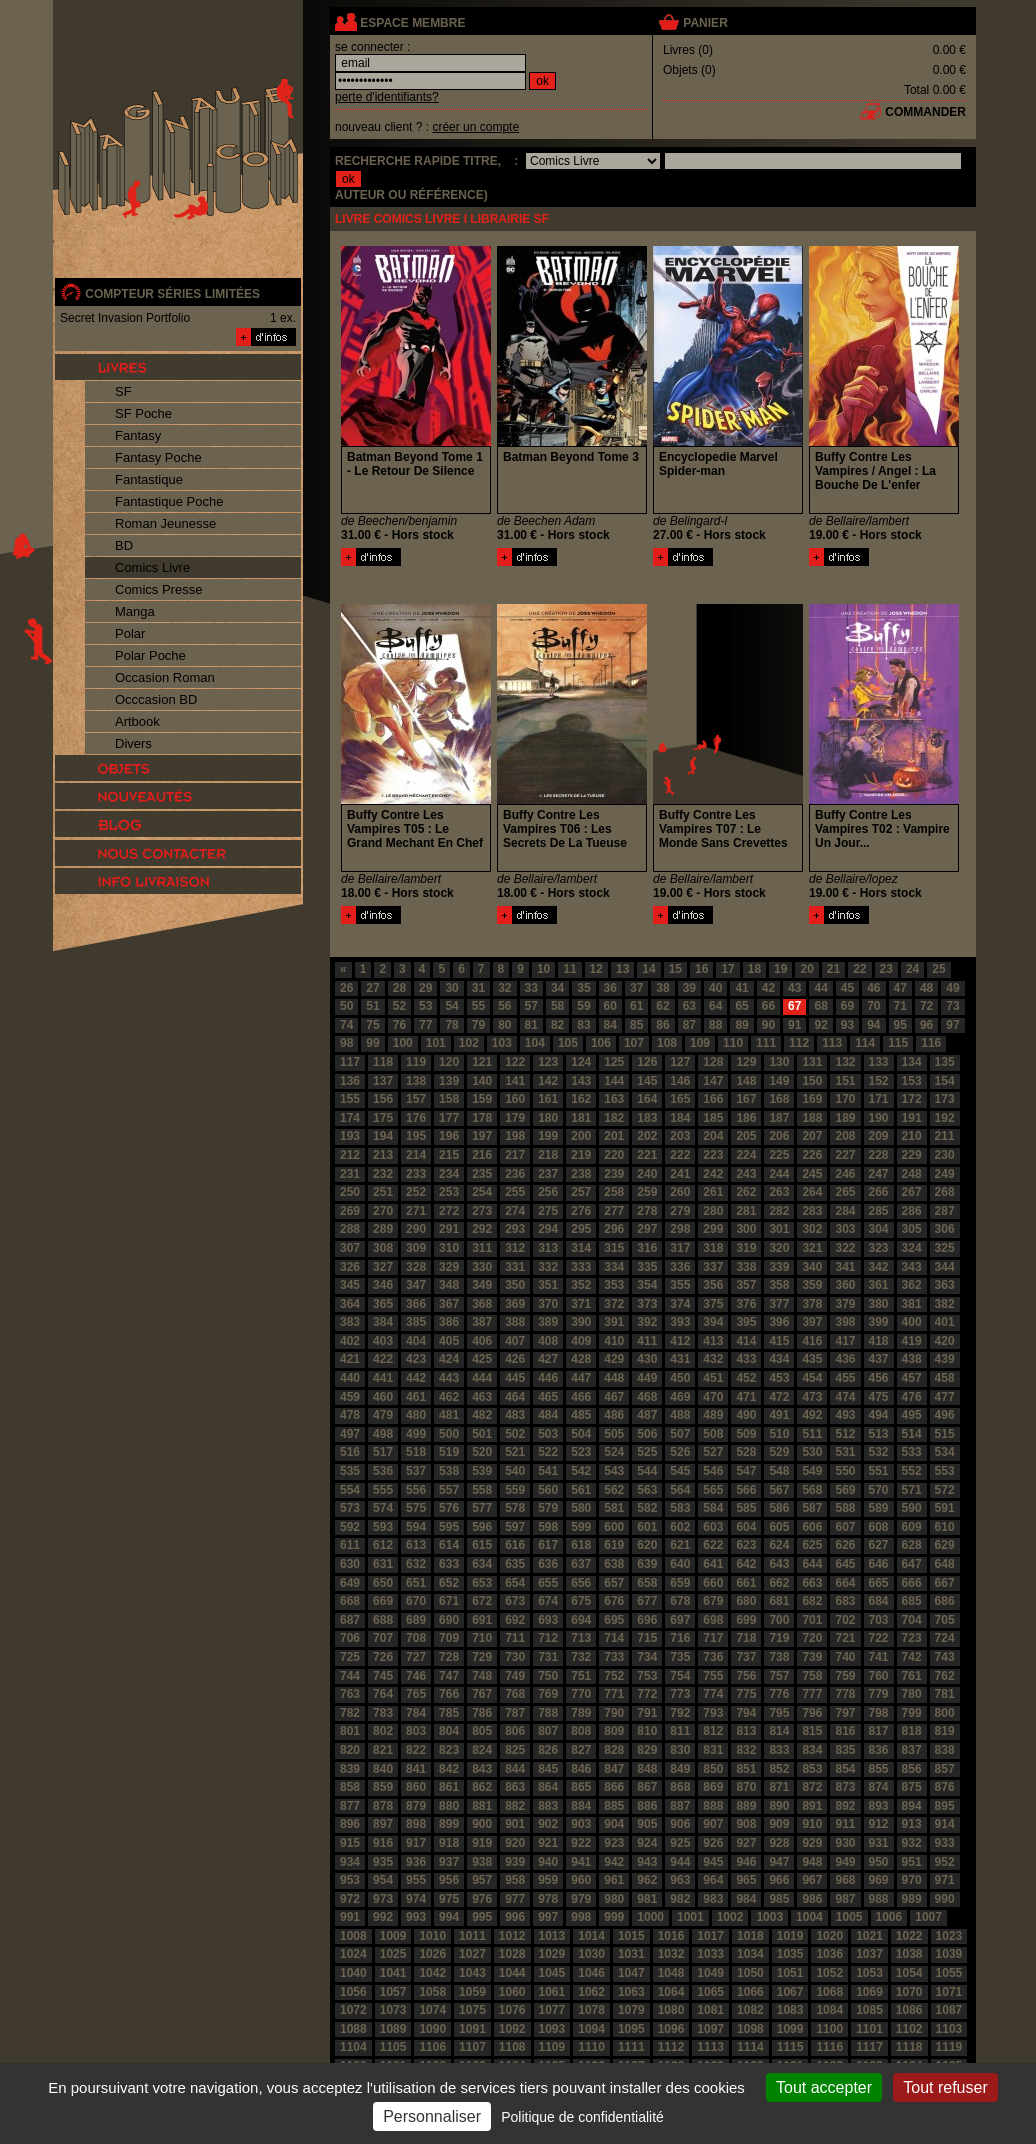 Image resolution: width=1036 pixels, height=2144 pixels. What do you see at coordinates (812, 1118) in the screenshot?
I see `188` at bounding box center [812, 1118].